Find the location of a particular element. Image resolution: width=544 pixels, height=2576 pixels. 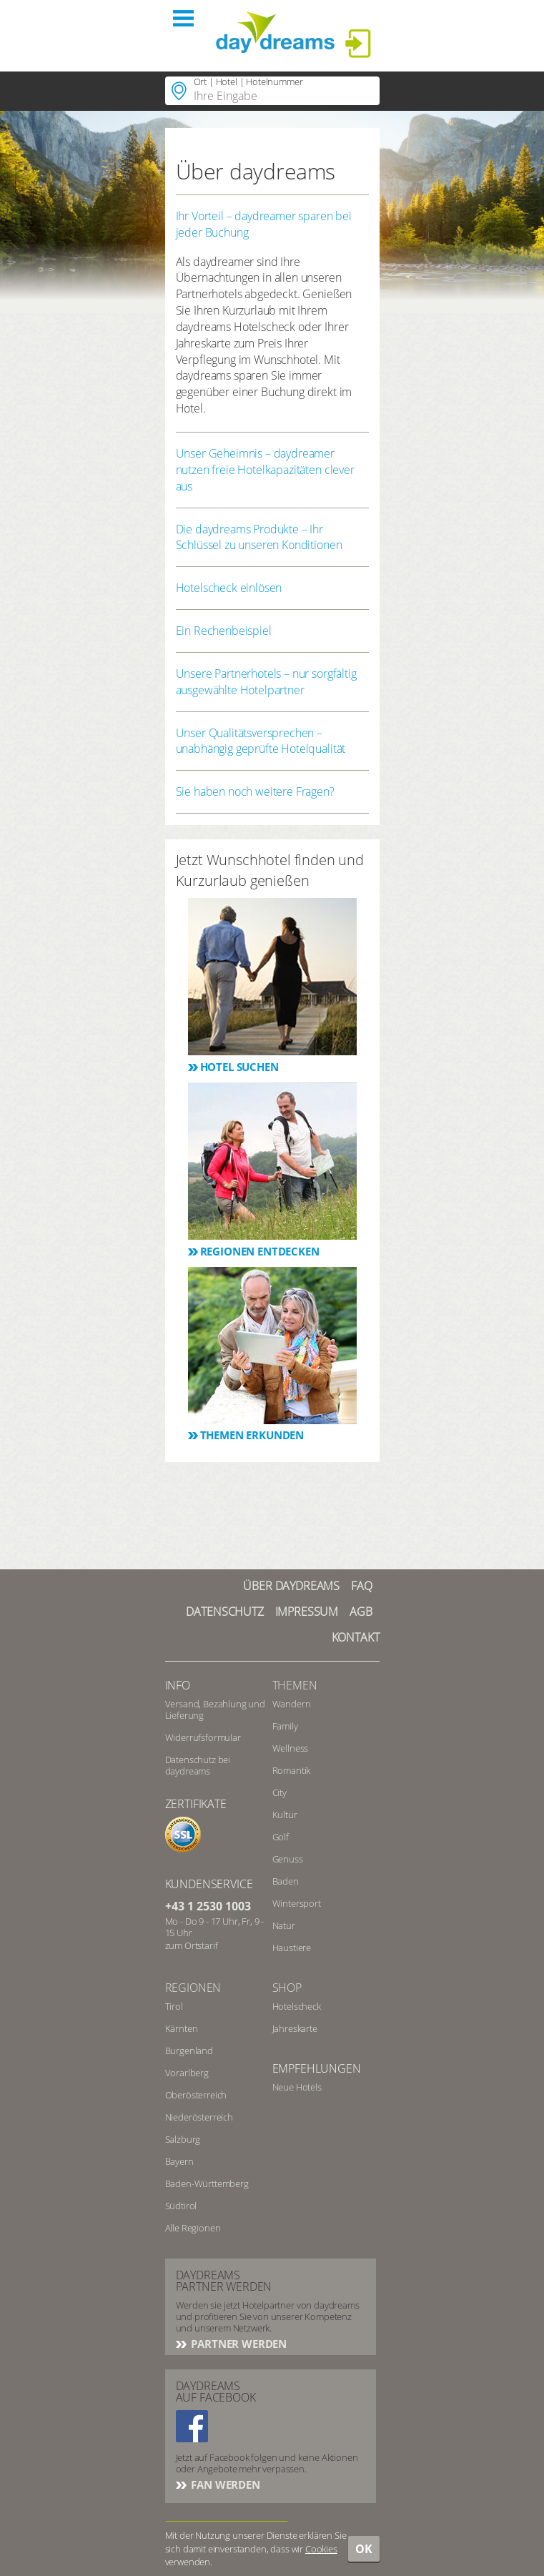

Datenschutz is located at coordinates (224, 1611).